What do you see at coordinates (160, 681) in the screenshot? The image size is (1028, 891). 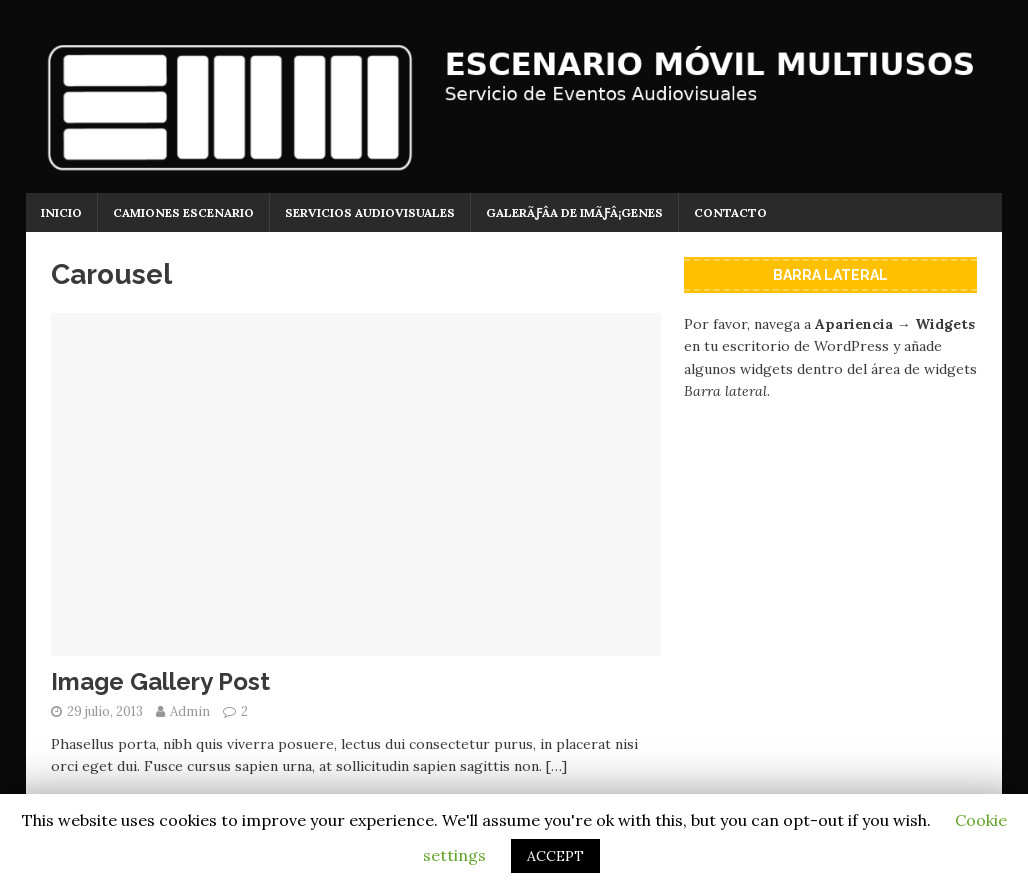 I see `Image Gallery Post` at bounding box center [160, 681].